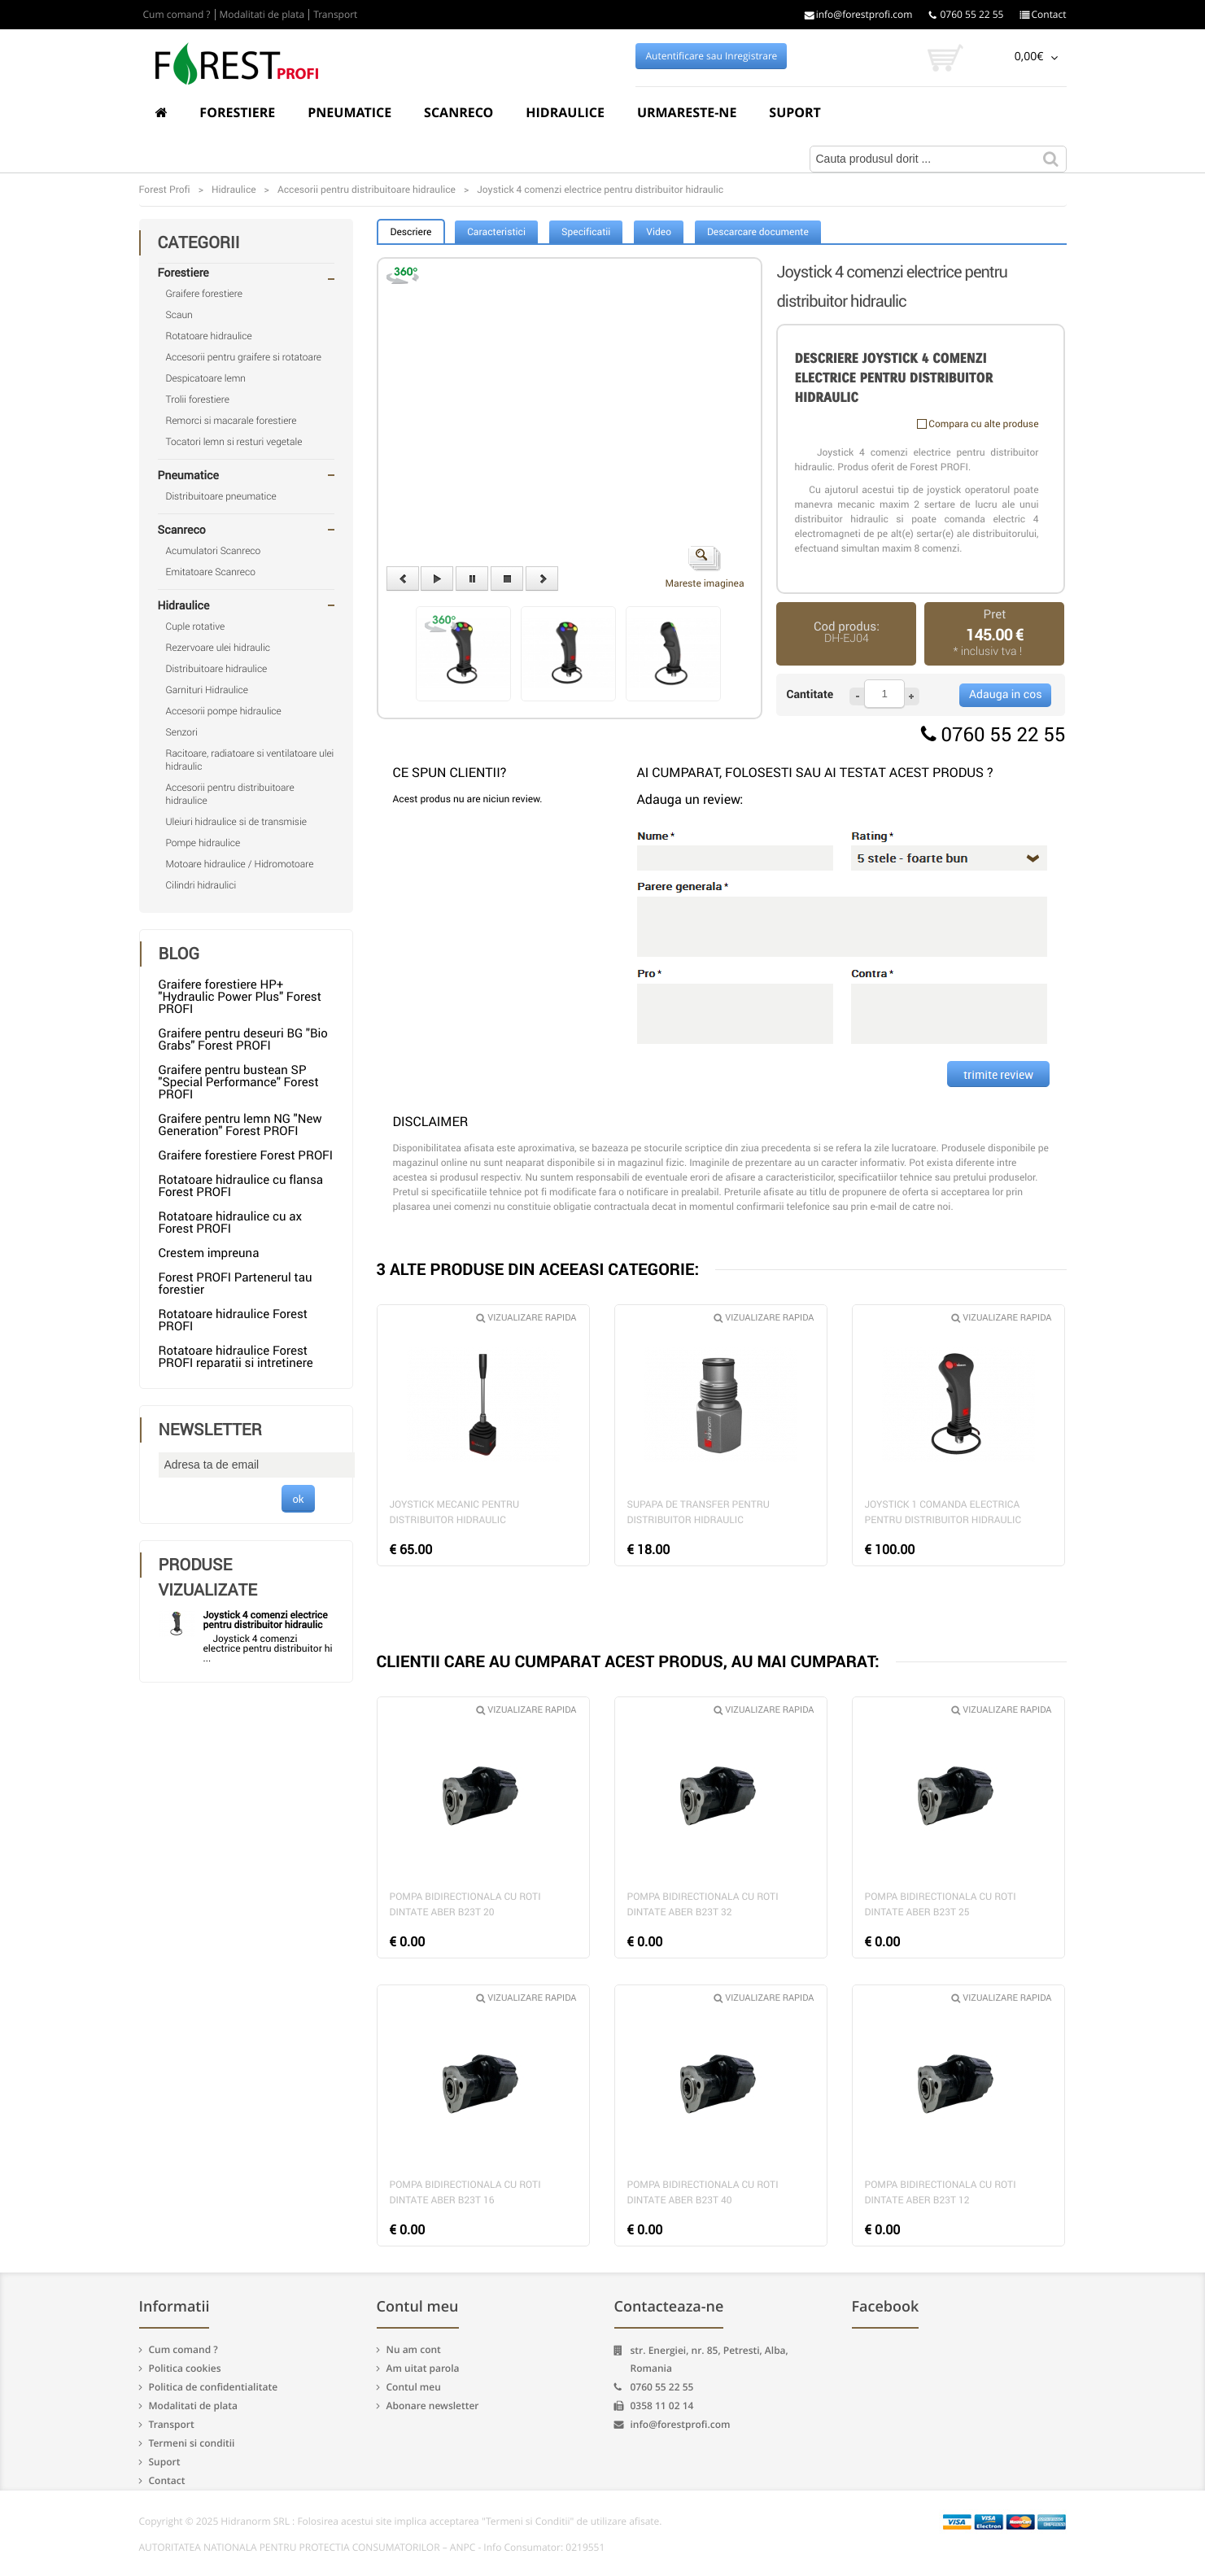  I want to click on Acumulatori Scanreco, so click(213, 550).